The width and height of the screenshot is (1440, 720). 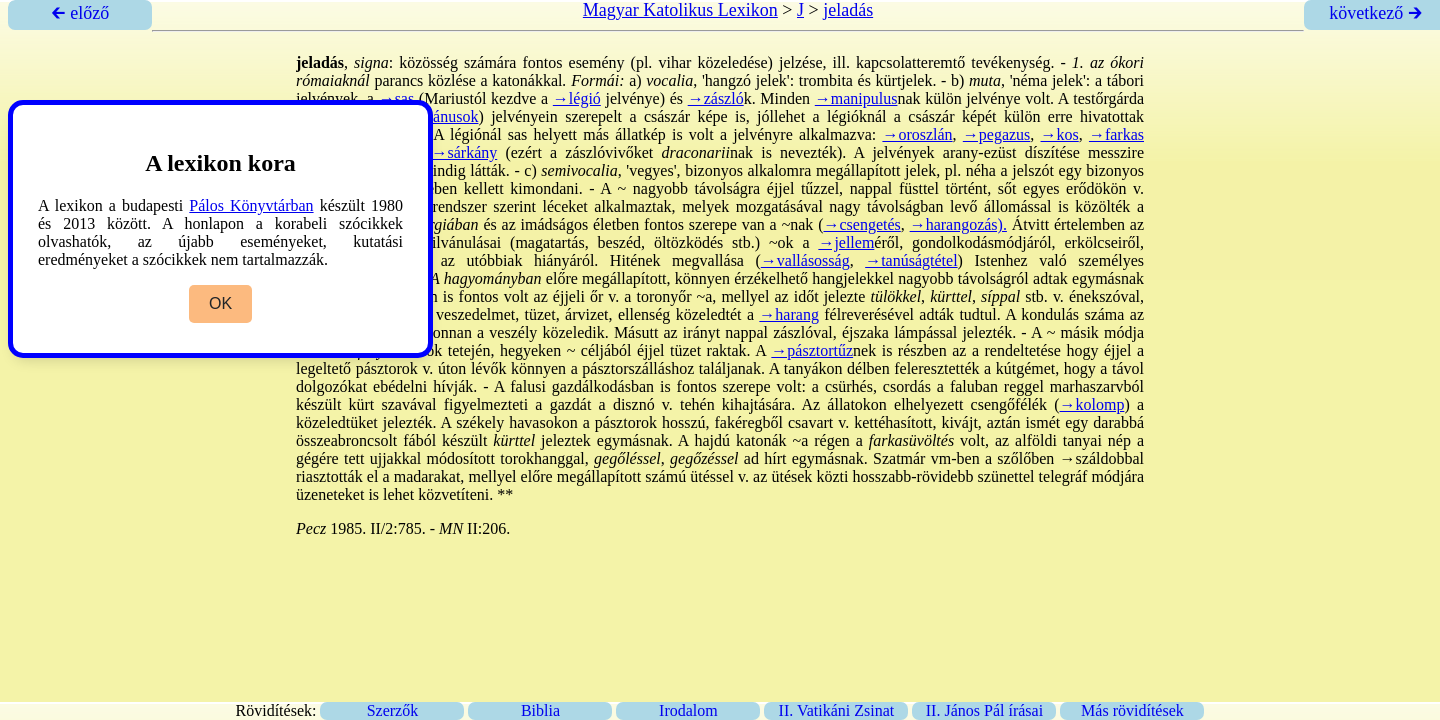 I want to click on Magyar Katolikus Lexikon, so click(x=680, y=10).